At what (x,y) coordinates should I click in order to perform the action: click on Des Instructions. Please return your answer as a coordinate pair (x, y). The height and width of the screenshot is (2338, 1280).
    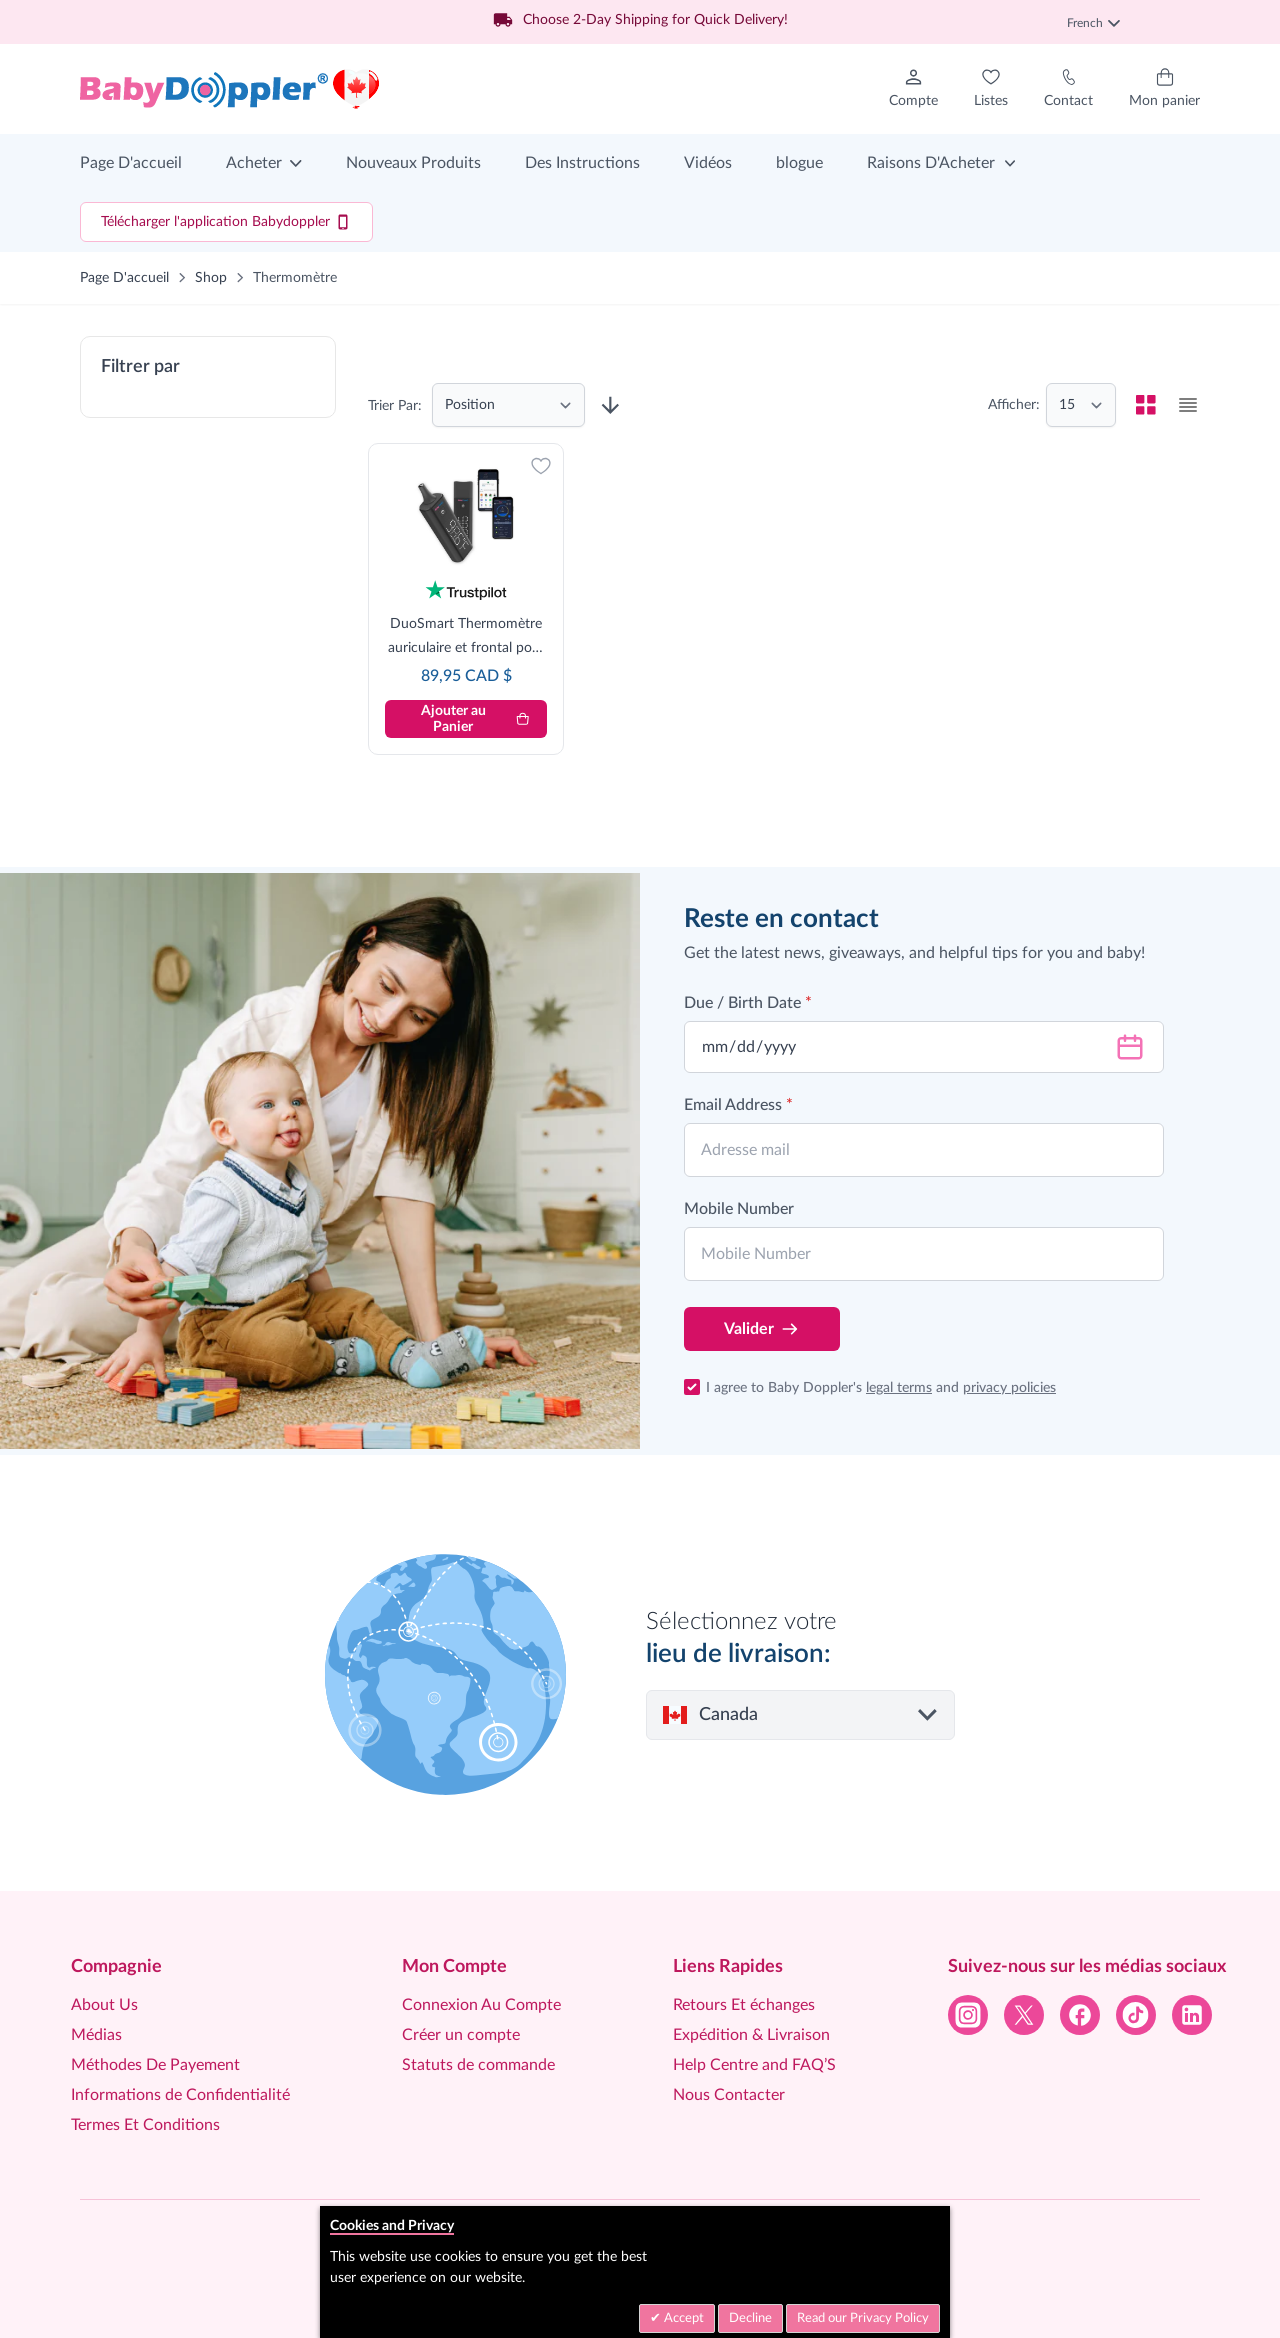
    Looking at the image, I should click on (582, 163).